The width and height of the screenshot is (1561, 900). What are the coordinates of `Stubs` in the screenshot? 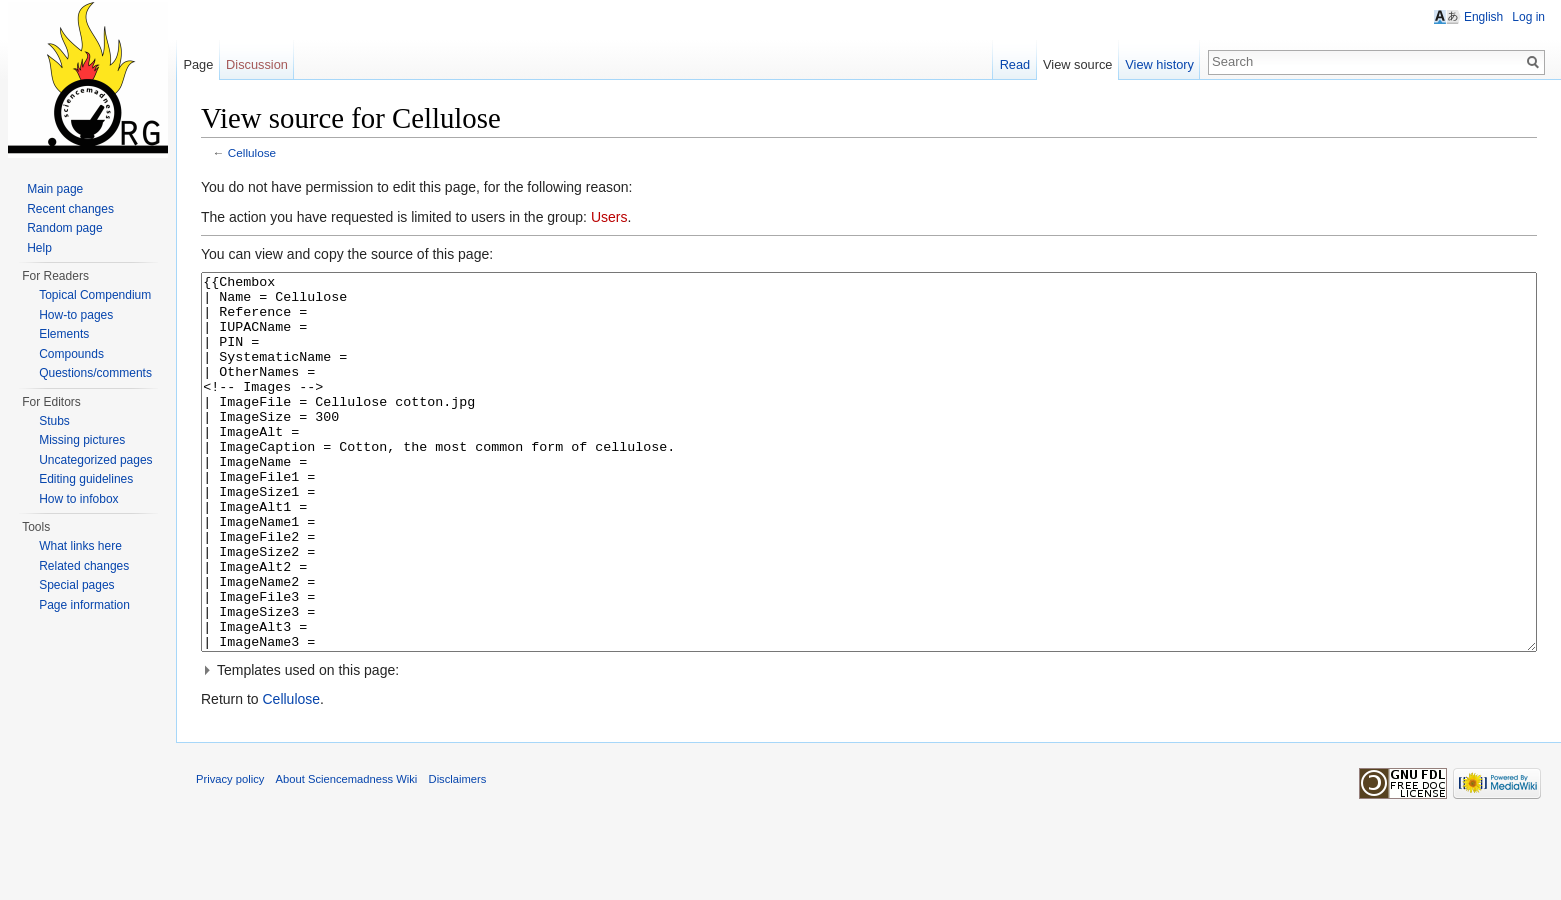 It's located at (54, 421).